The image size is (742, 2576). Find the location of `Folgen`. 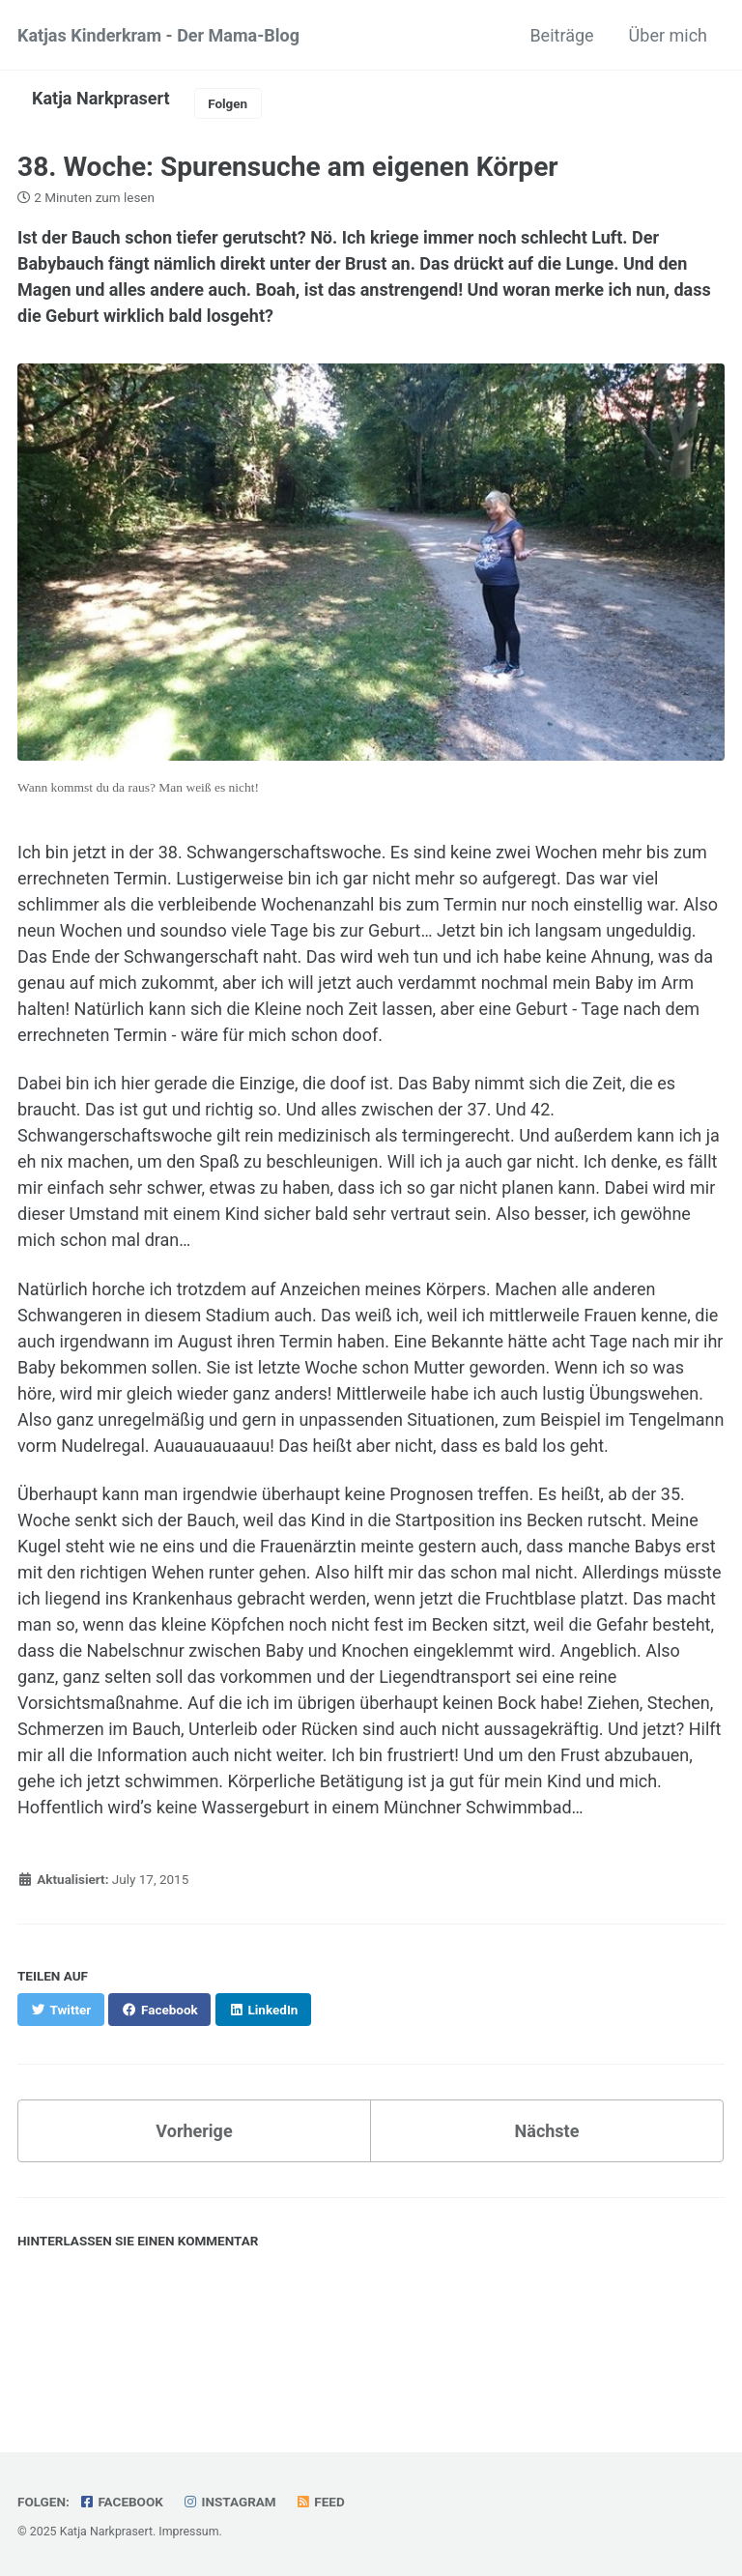

Folgen is located at coordinates (227, 103).